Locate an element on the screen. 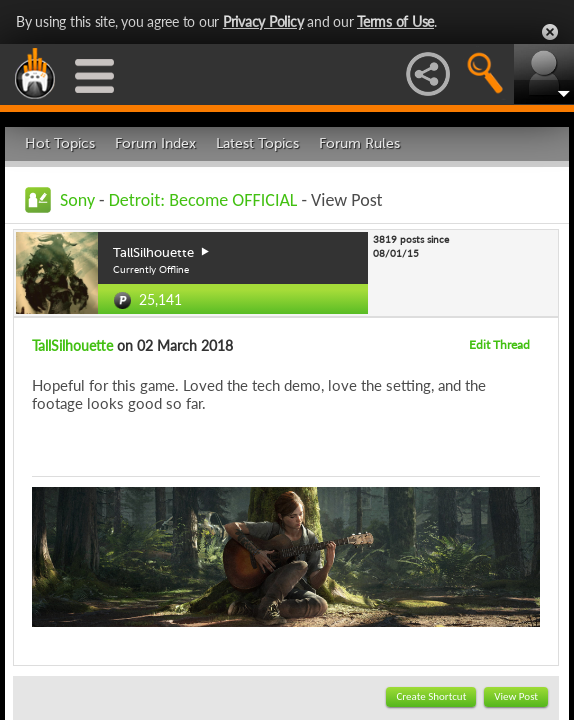  Forum Index is located at coordinates (155, 143).